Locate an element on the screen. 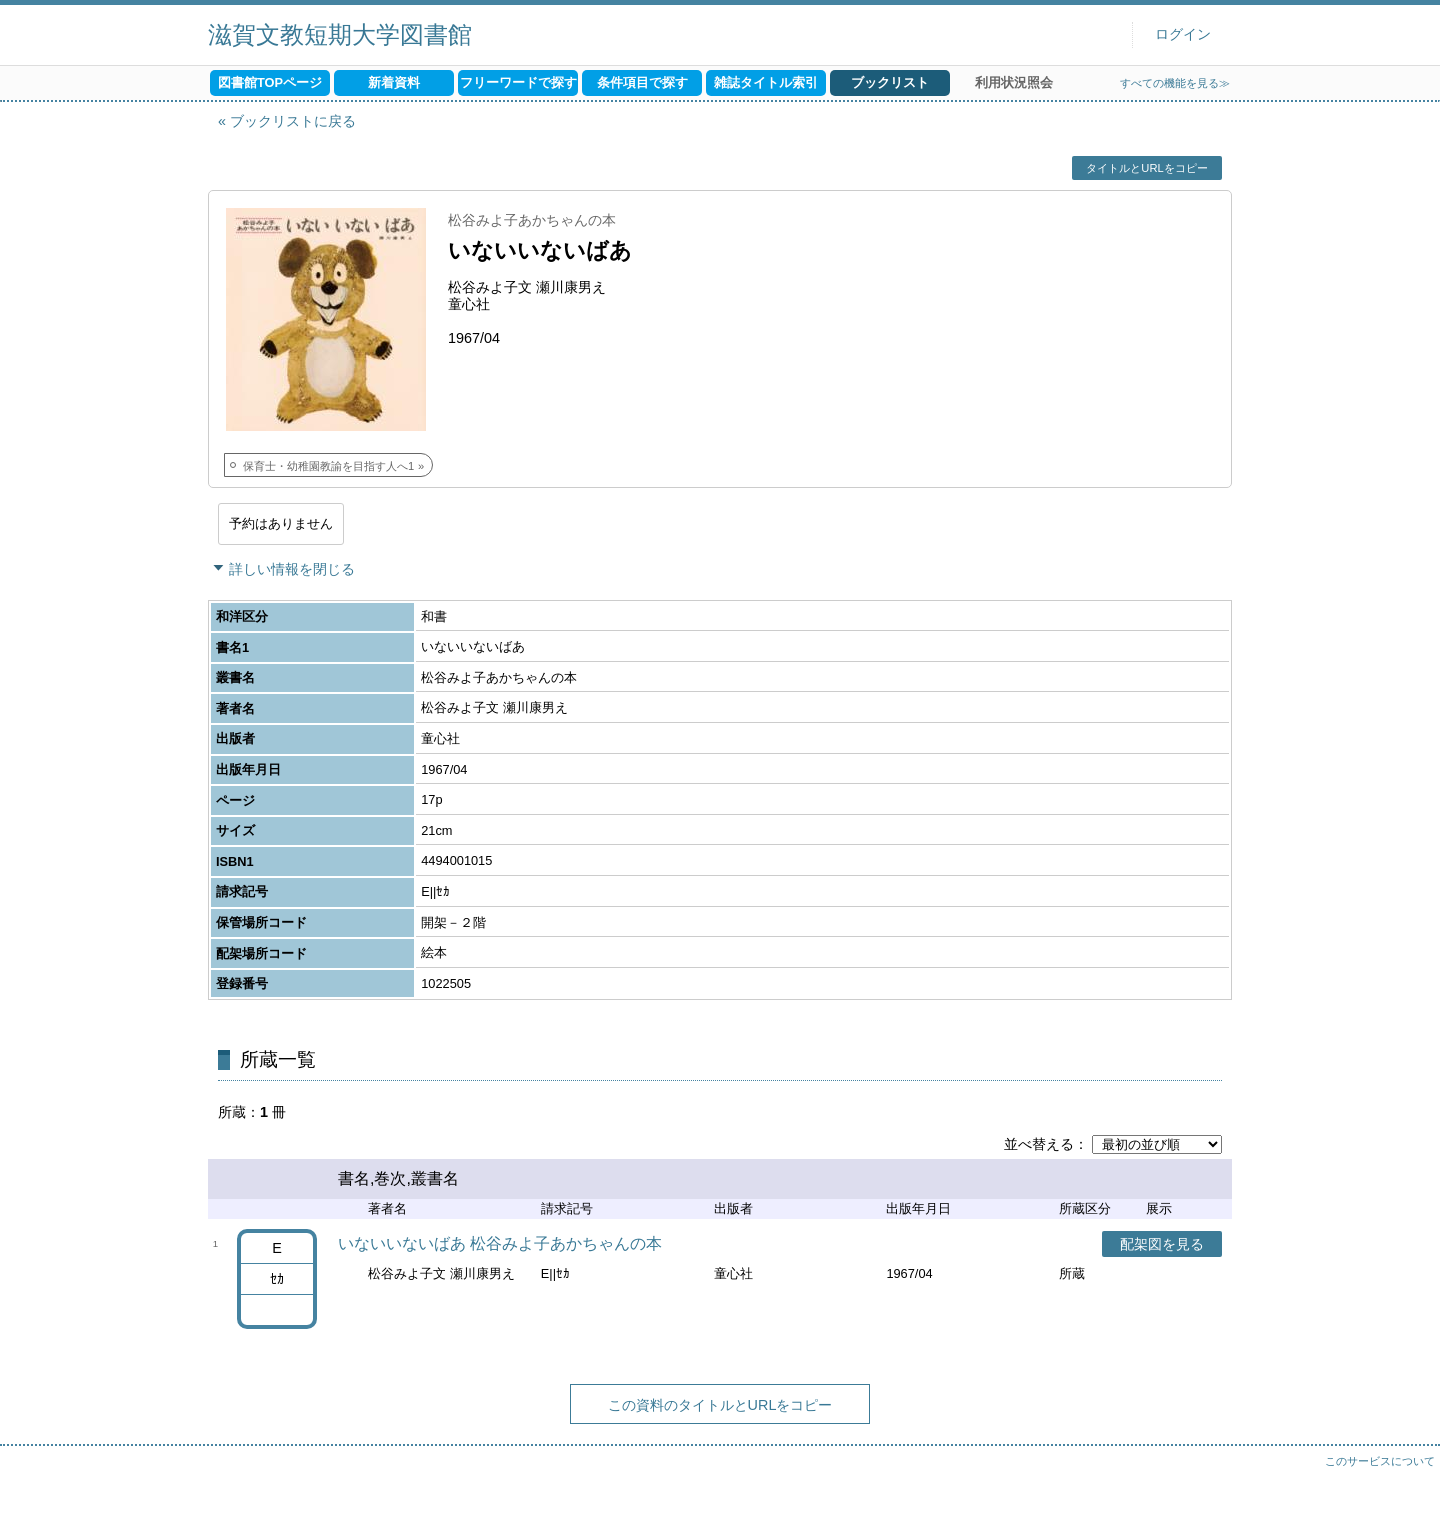 This screenshot has height=1516, width=1440. このサービスについて is located at coordinates (1380, 1461).